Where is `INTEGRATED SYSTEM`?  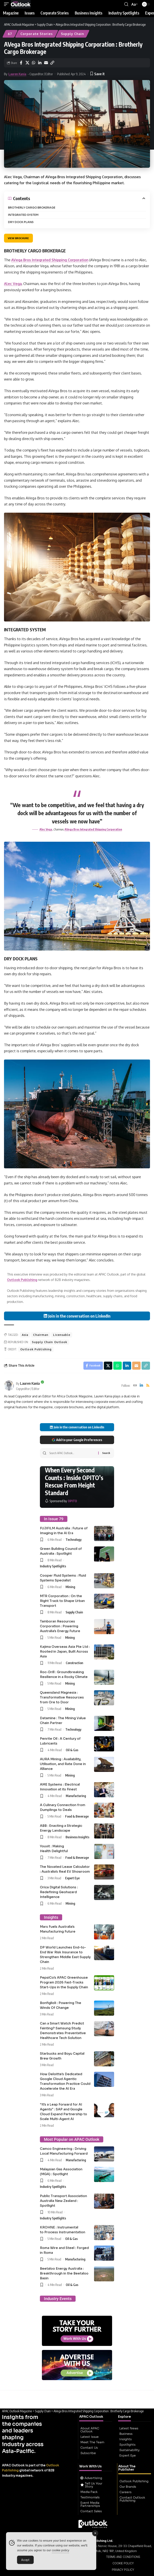
INTEGRATED SYSTEM is located at coordinates (23, 215).